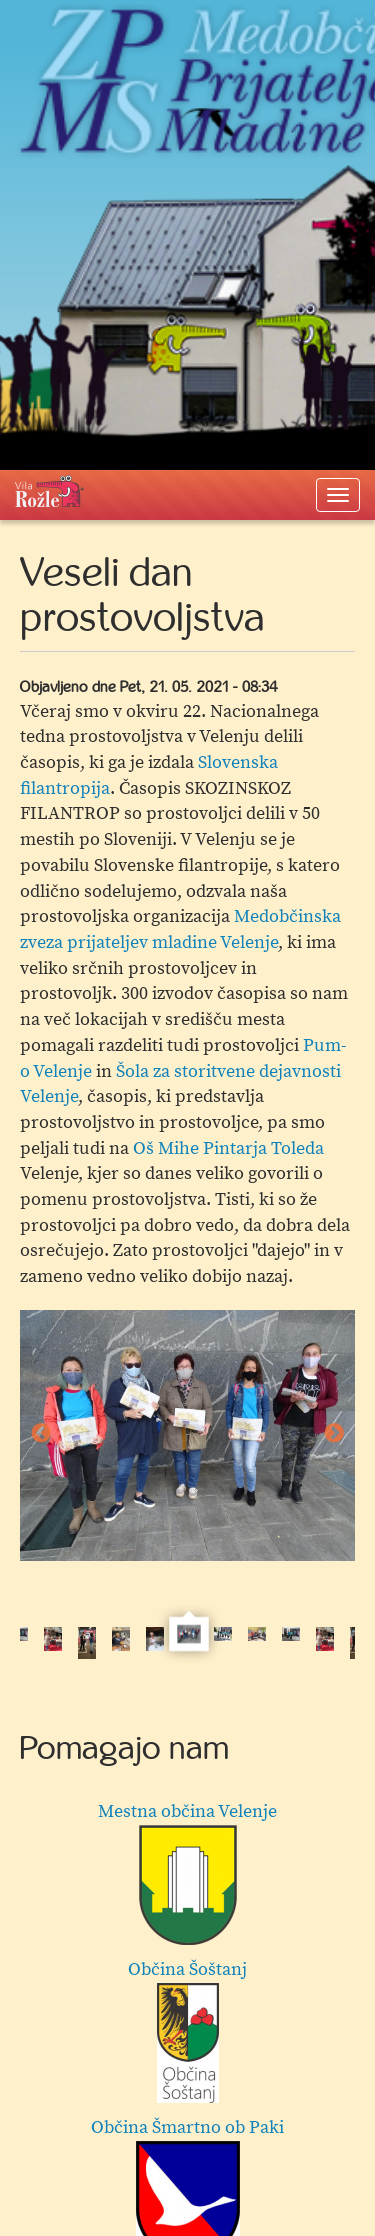  What do you see at coordinates (334, 1434) in the screenshot?
I see `Next [button]` at bounding box center [334, 1434].